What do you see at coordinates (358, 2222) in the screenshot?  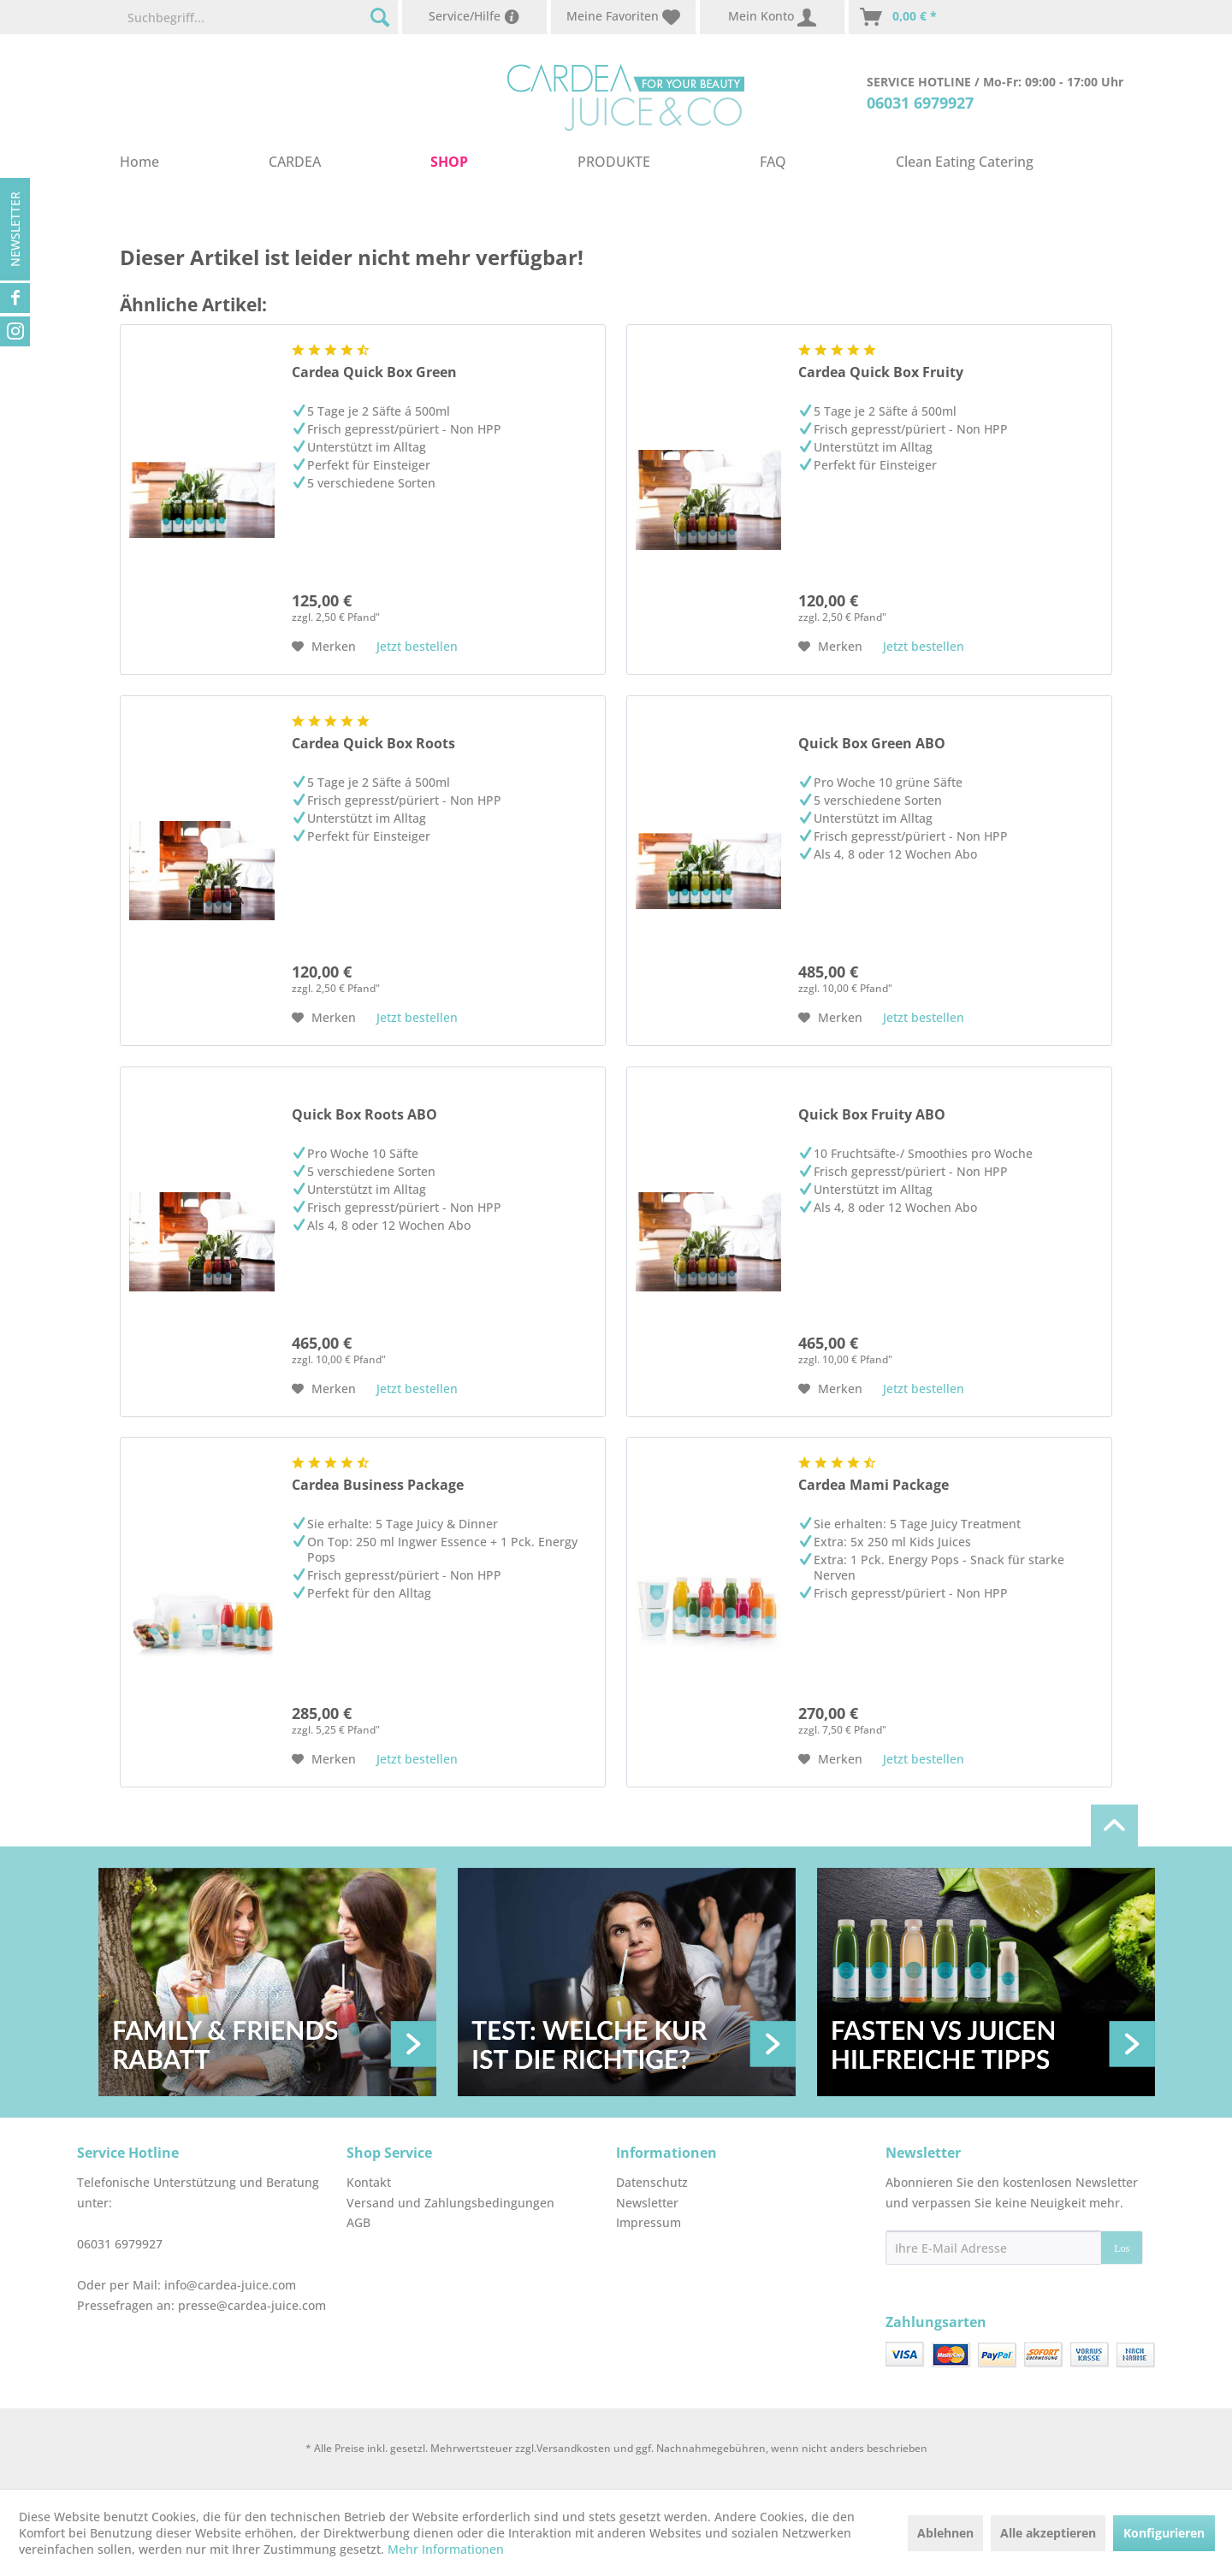 I see `AGB` at bounding box center [358, 2222].